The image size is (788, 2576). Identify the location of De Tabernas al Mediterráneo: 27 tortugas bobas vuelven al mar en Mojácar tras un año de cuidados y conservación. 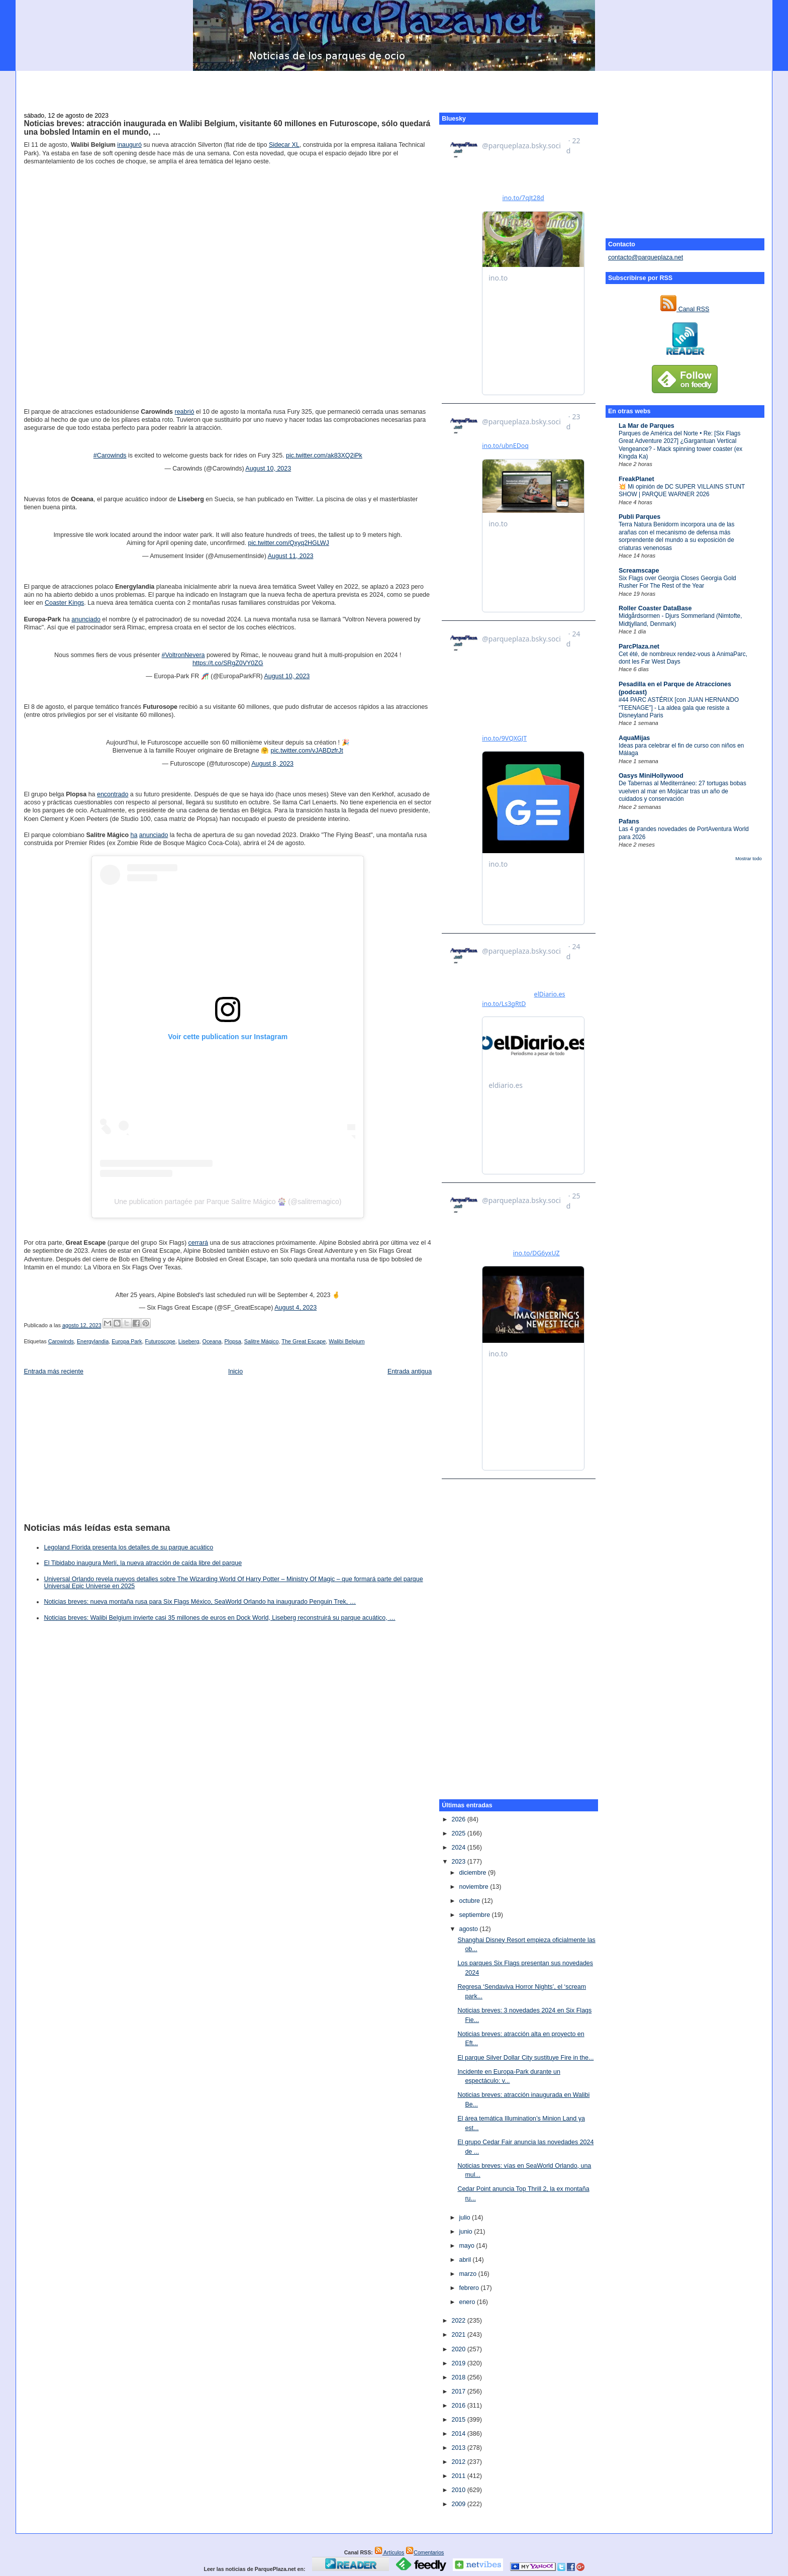
(682, 791).